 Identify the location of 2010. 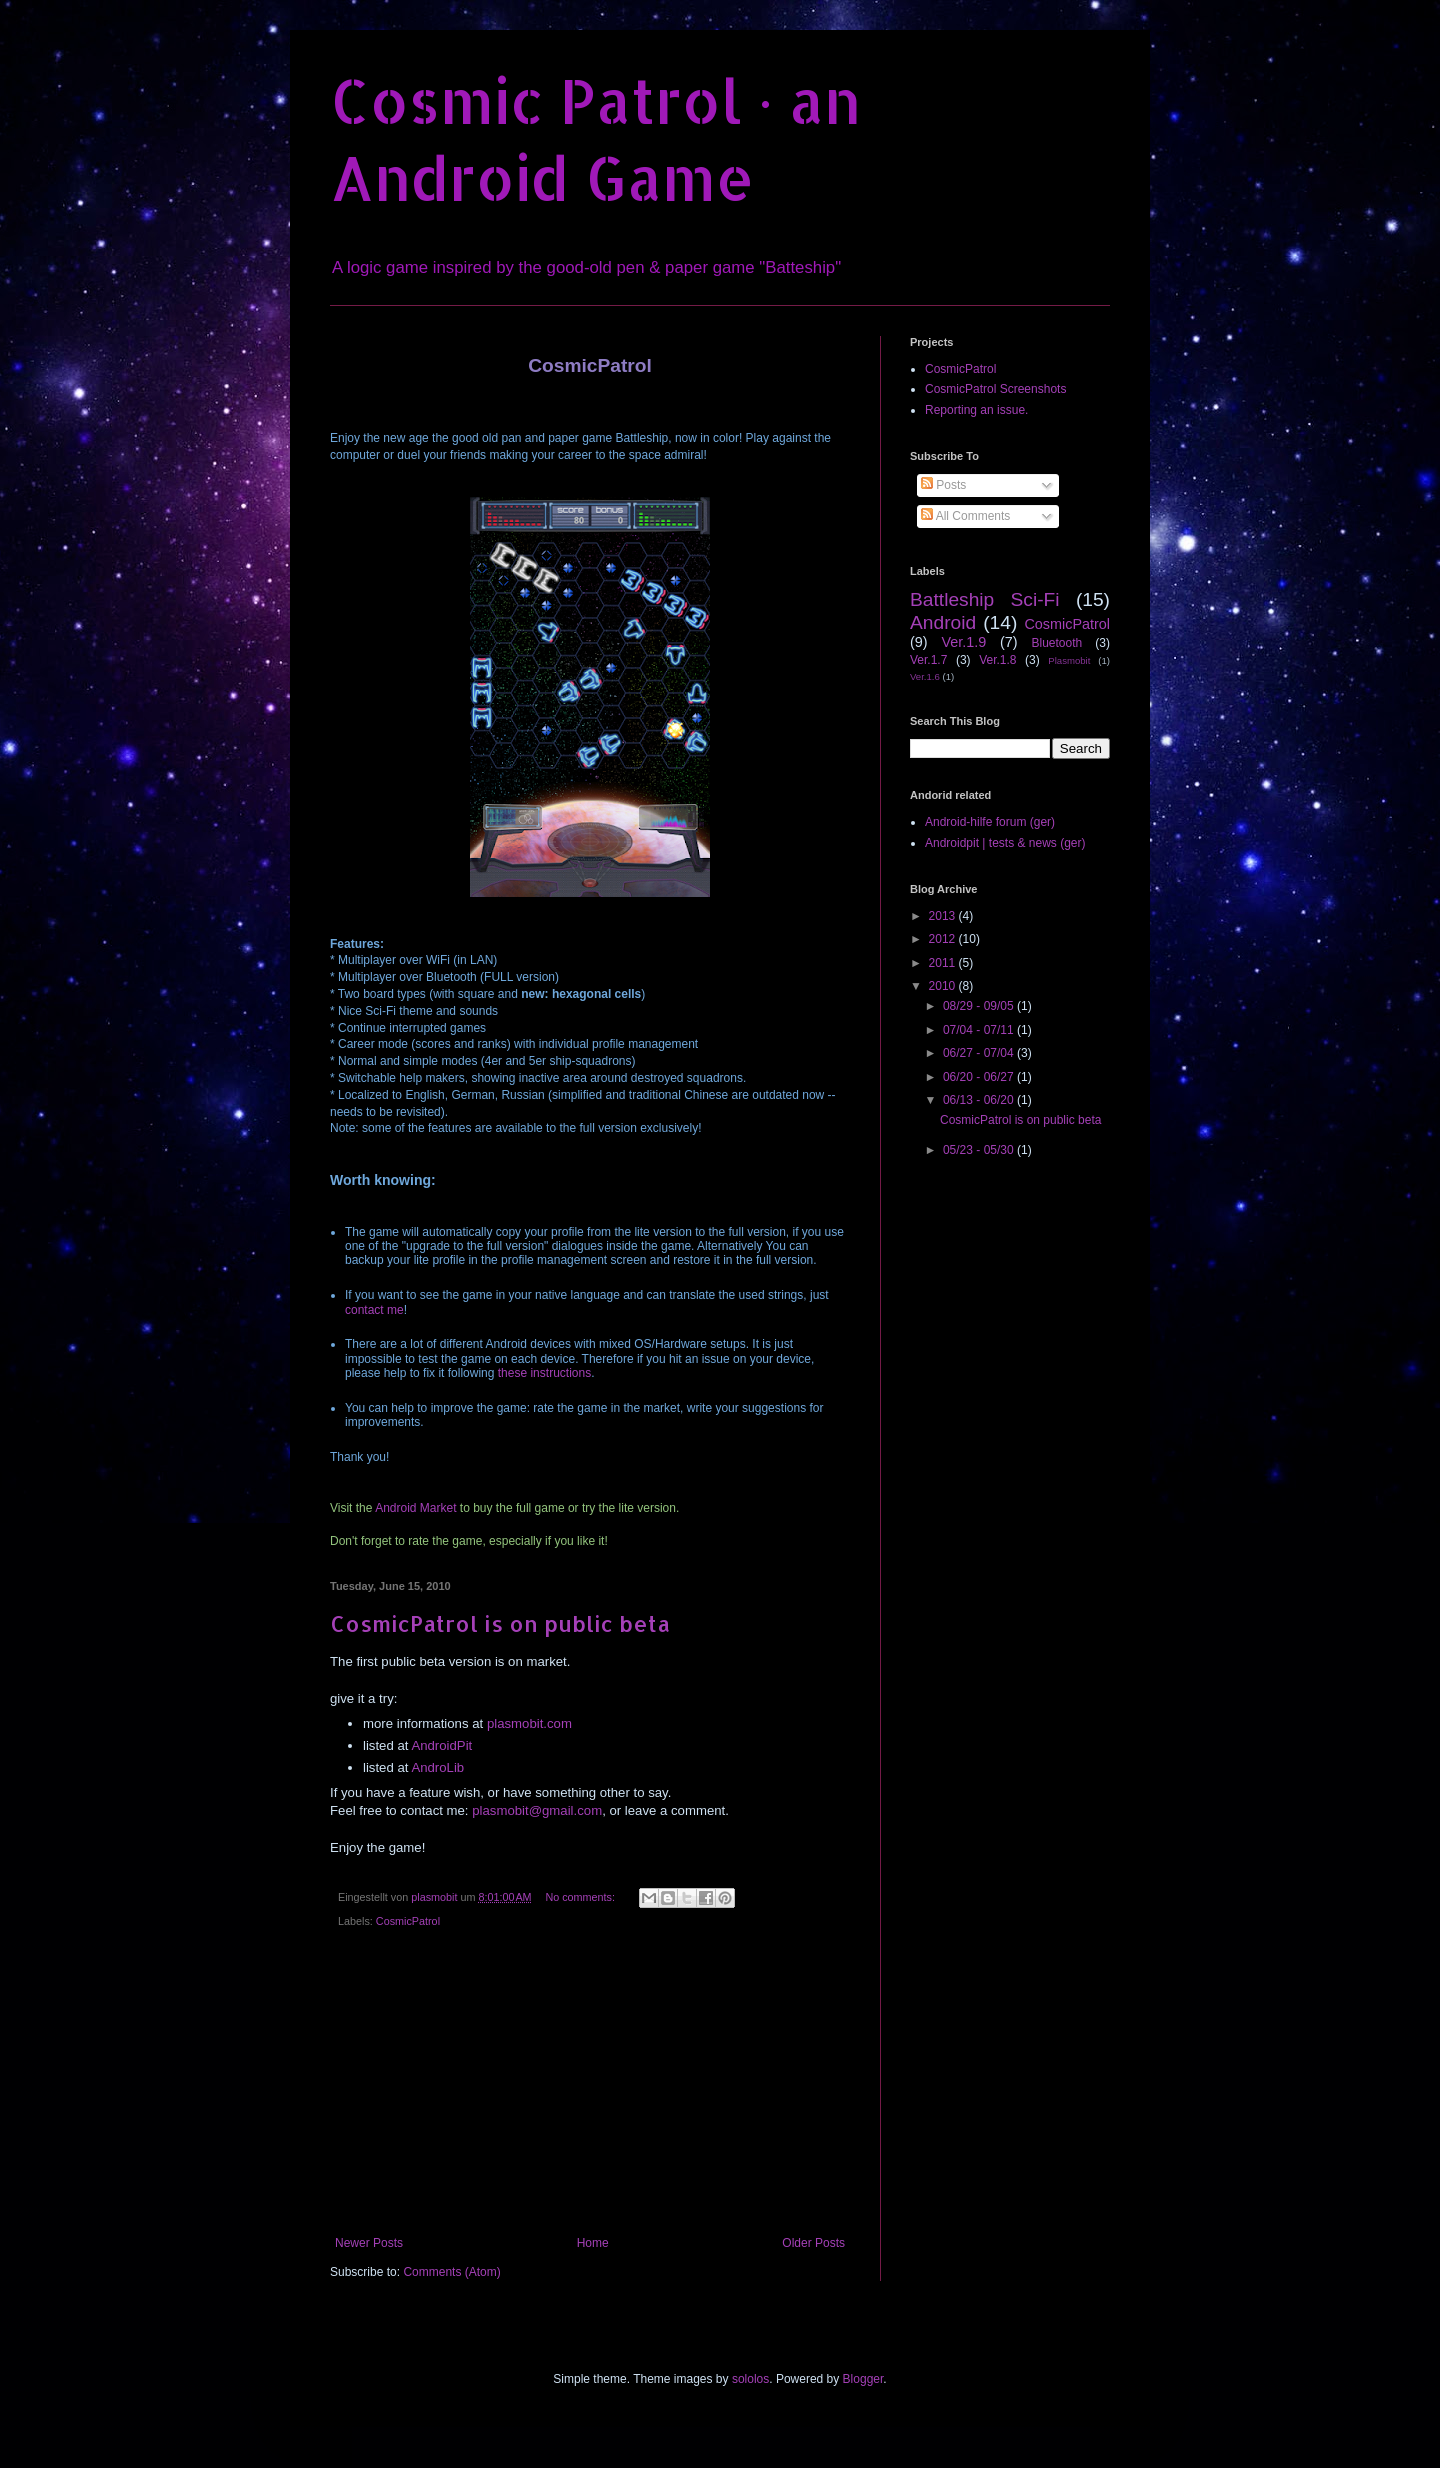
(944, 986).